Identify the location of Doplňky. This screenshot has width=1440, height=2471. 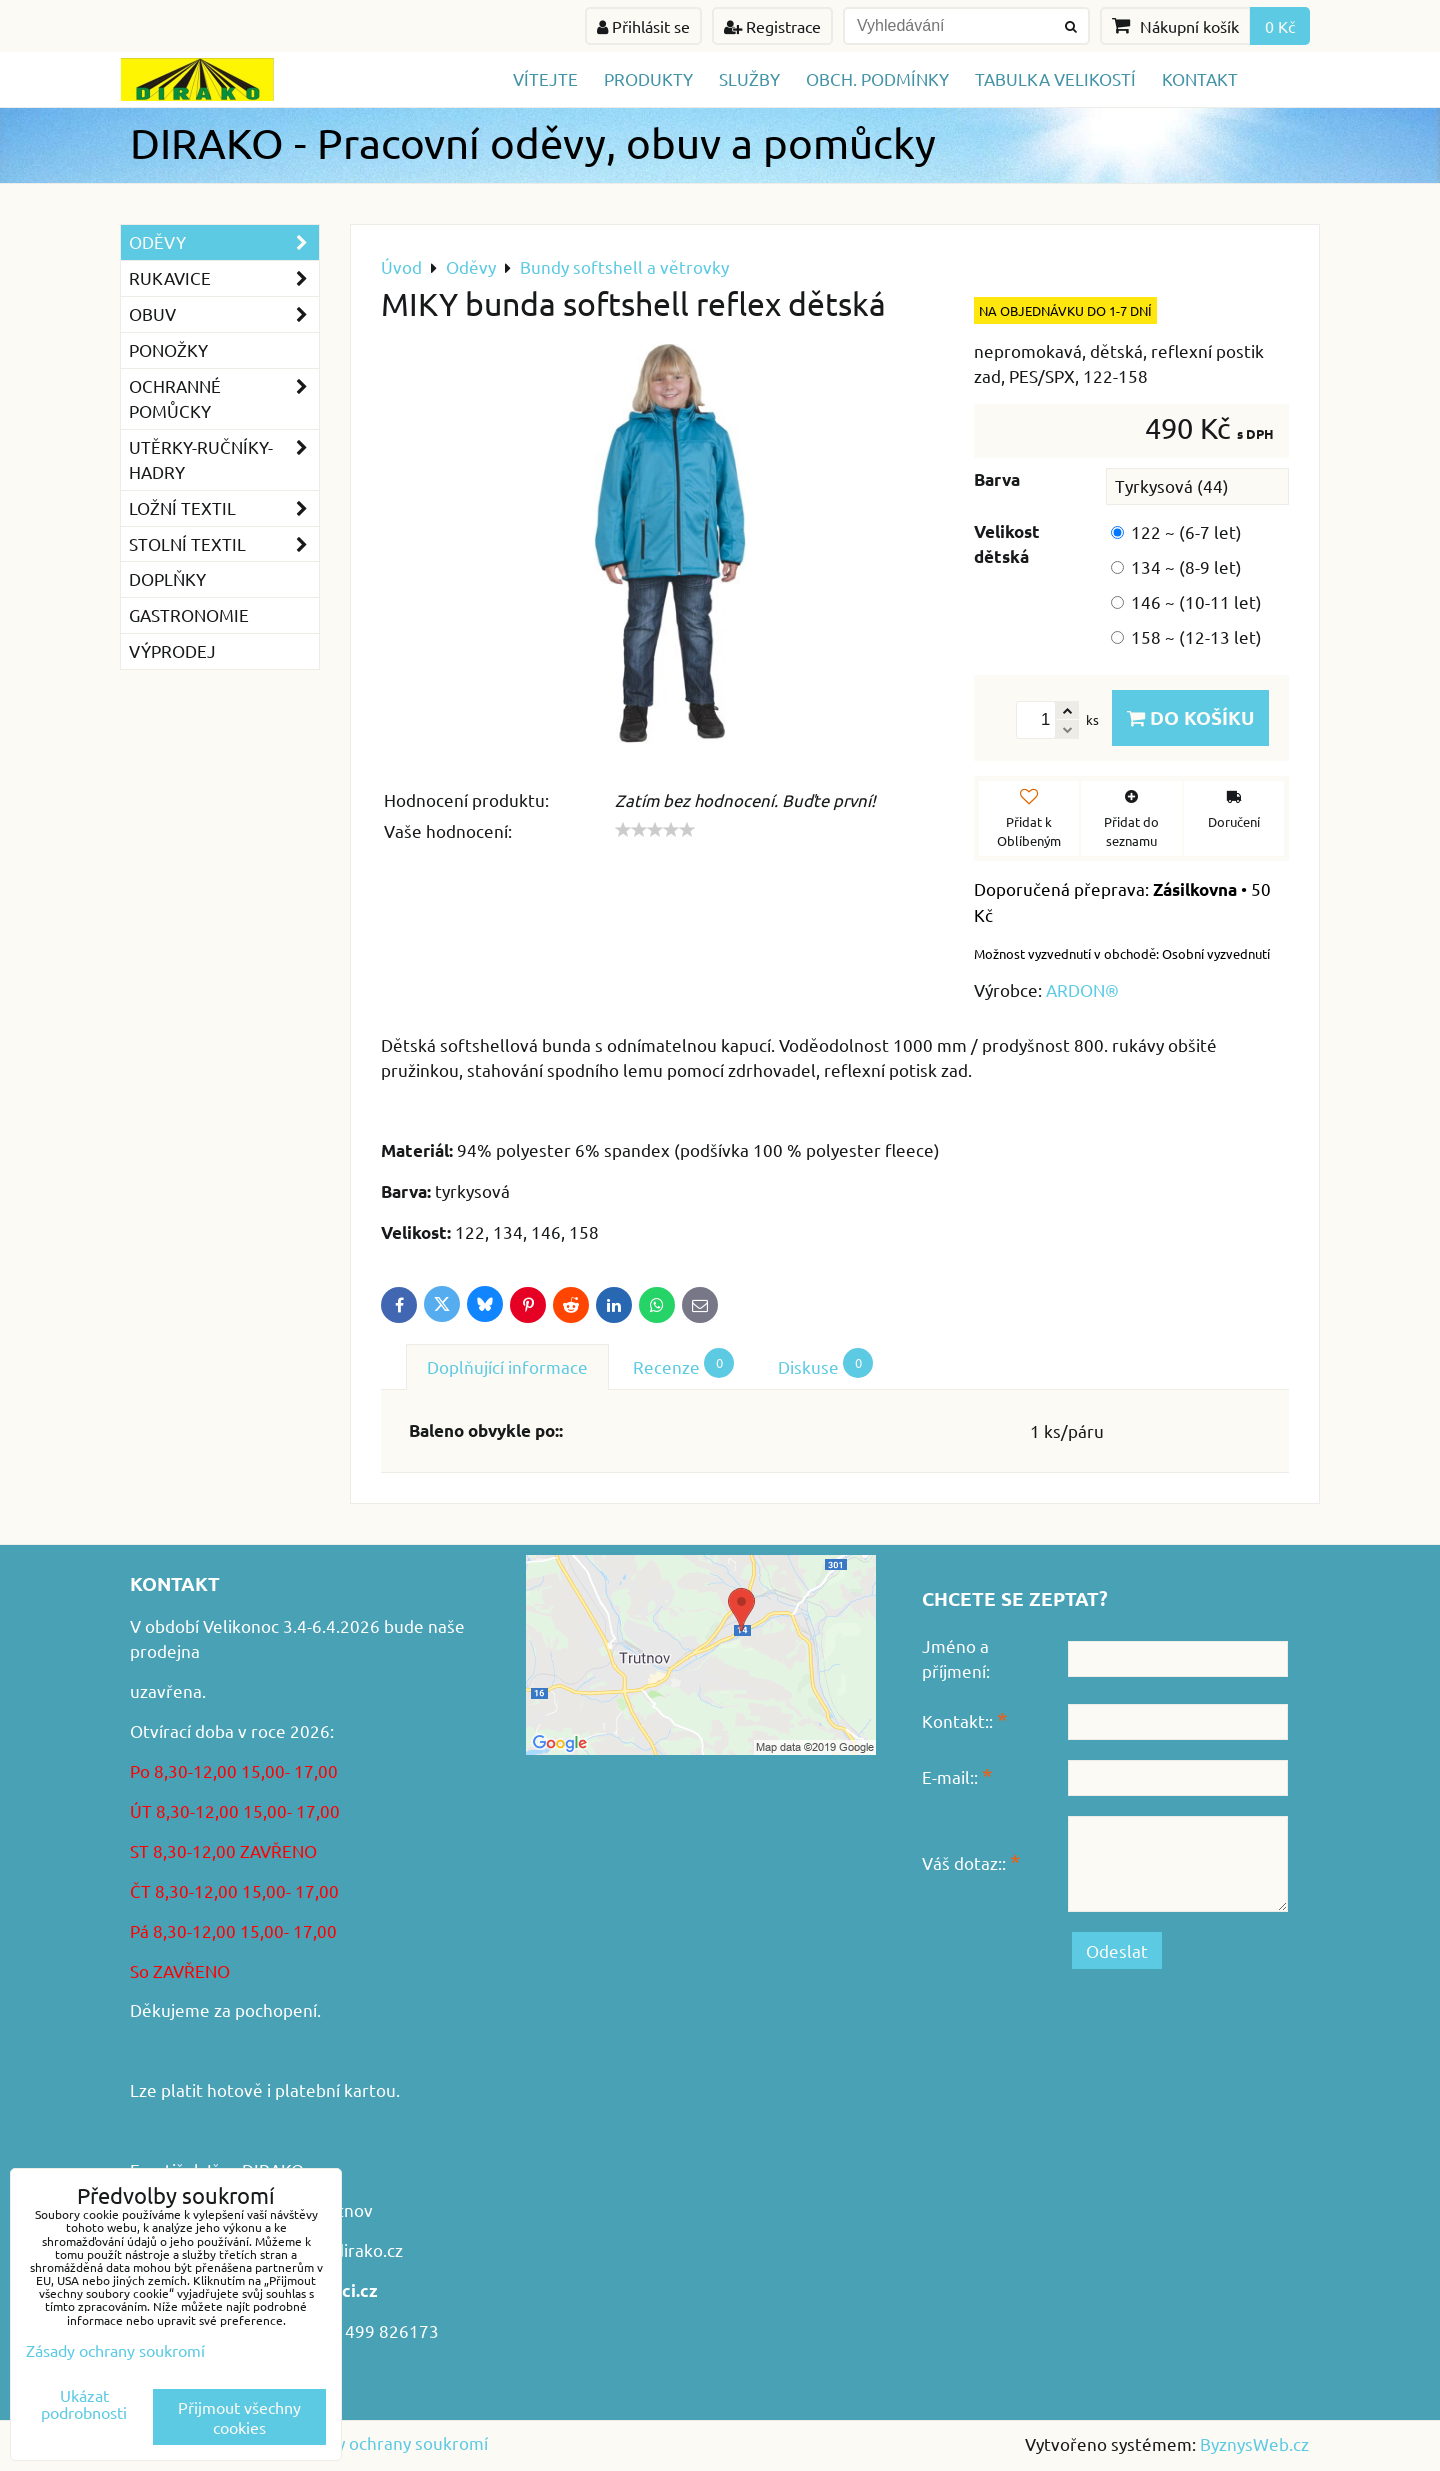
(167, 578).